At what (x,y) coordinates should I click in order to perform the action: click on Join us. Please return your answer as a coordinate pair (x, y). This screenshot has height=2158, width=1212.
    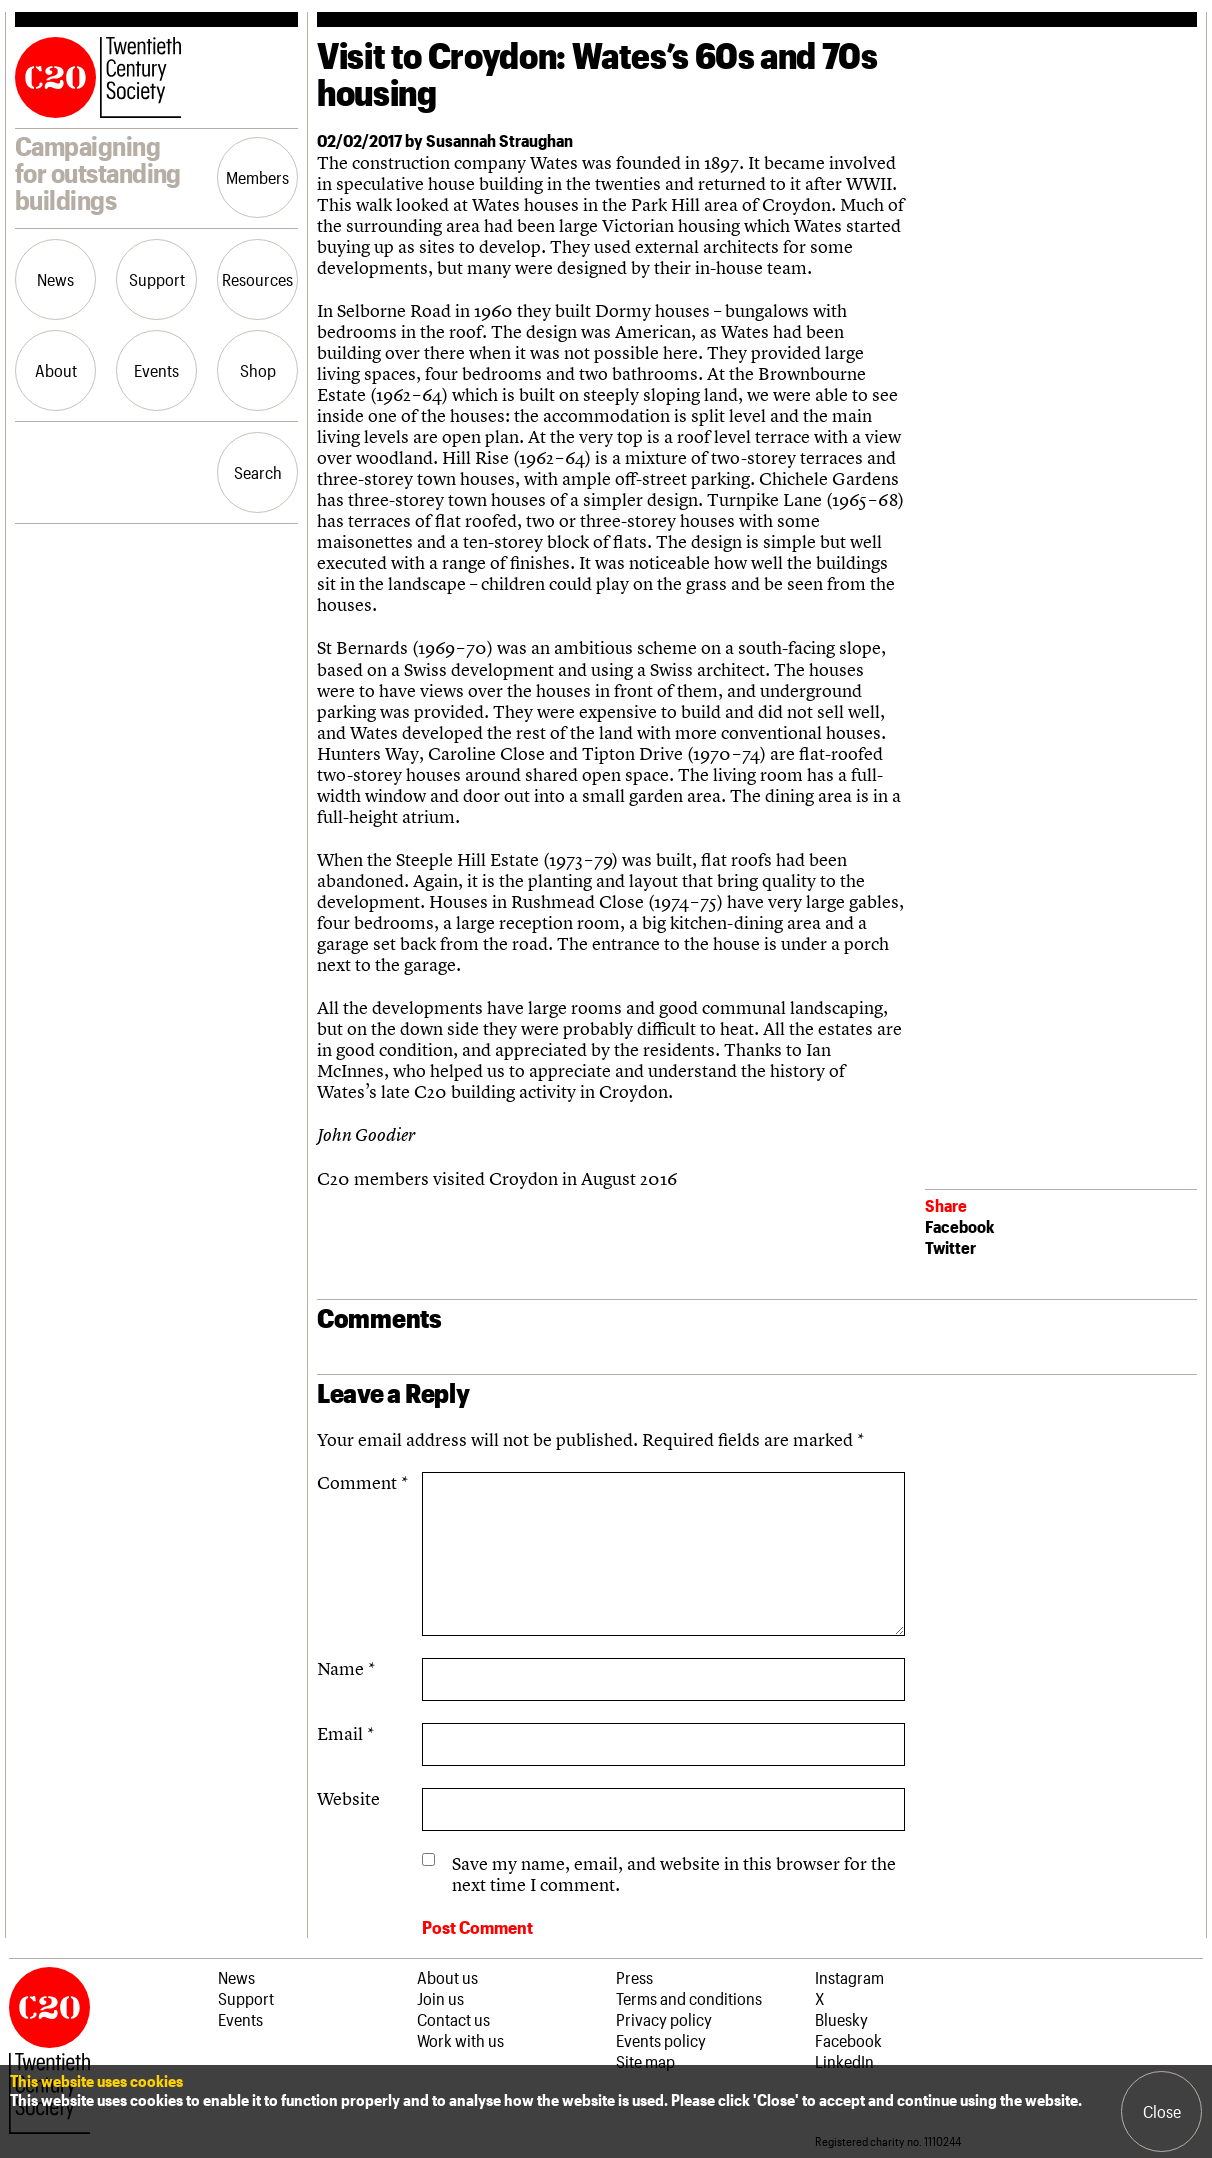
    Looking at the image, I should click on (440, 1998).